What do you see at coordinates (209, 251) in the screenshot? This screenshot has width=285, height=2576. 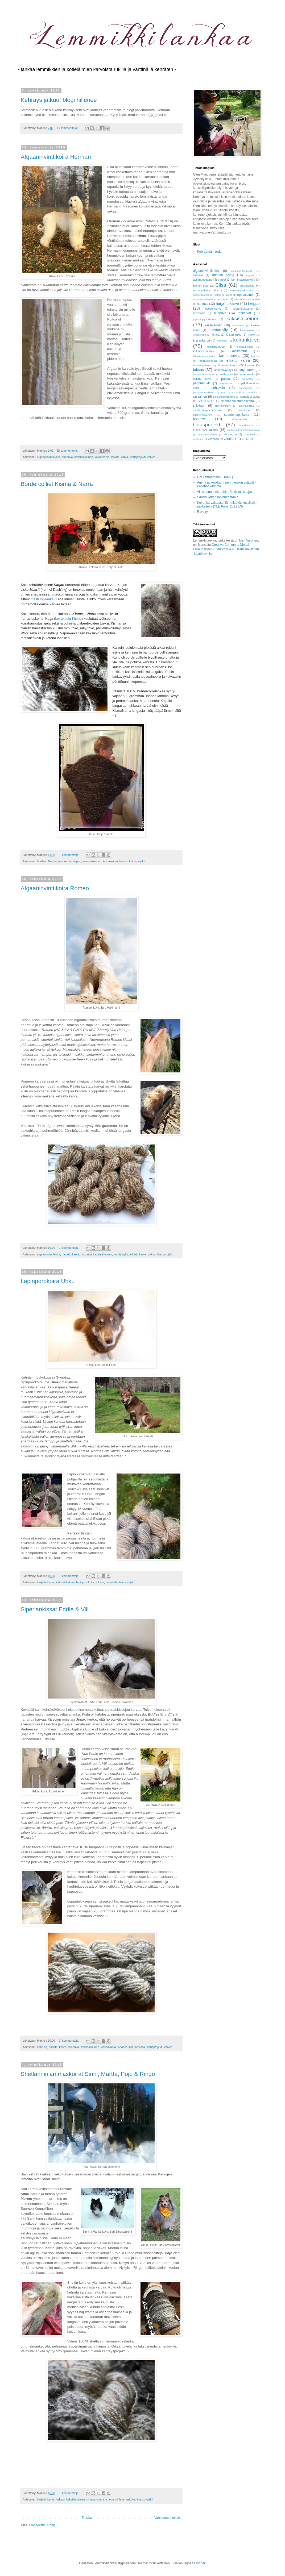 I see `Kehräämäni rodut` at bounding box center [209, 251].